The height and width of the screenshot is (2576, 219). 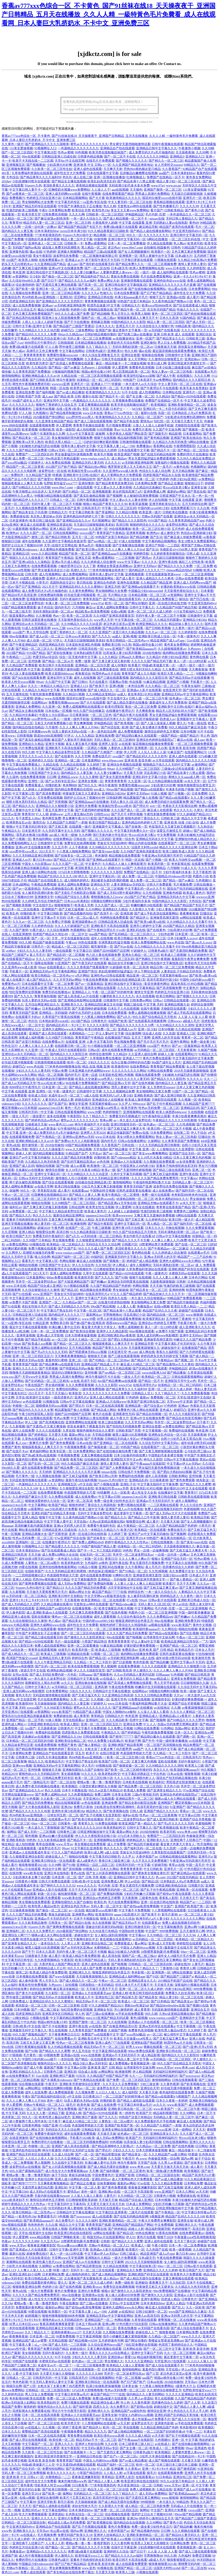 I want to click on 久草热在线观看, so click(x=33, y=1438).